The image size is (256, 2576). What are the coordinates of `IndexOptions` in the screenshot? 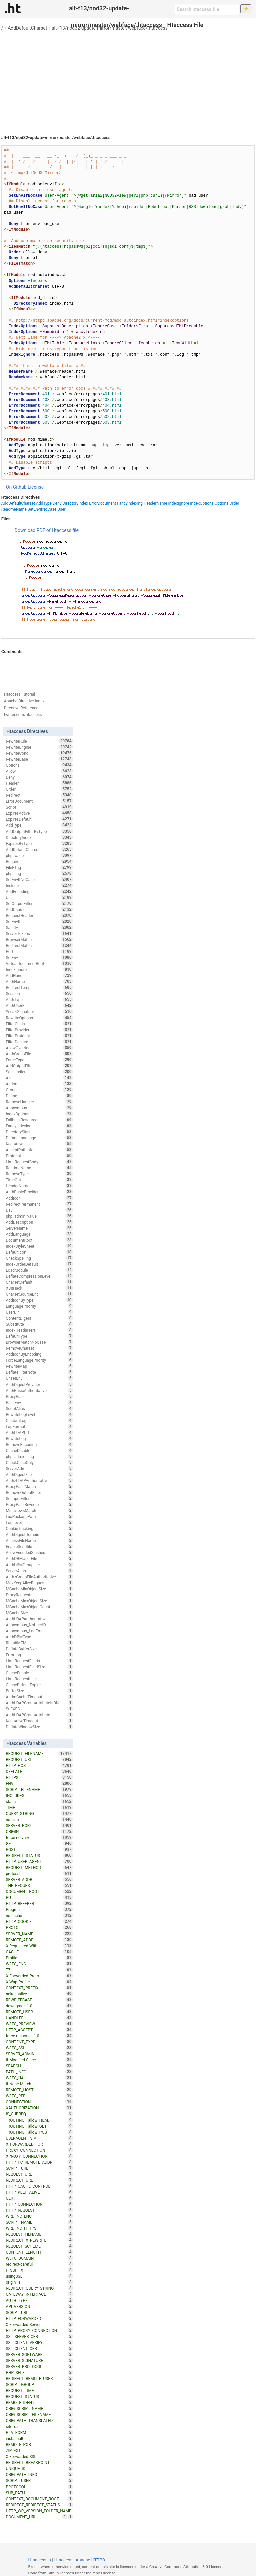 It's located at (201, 503).